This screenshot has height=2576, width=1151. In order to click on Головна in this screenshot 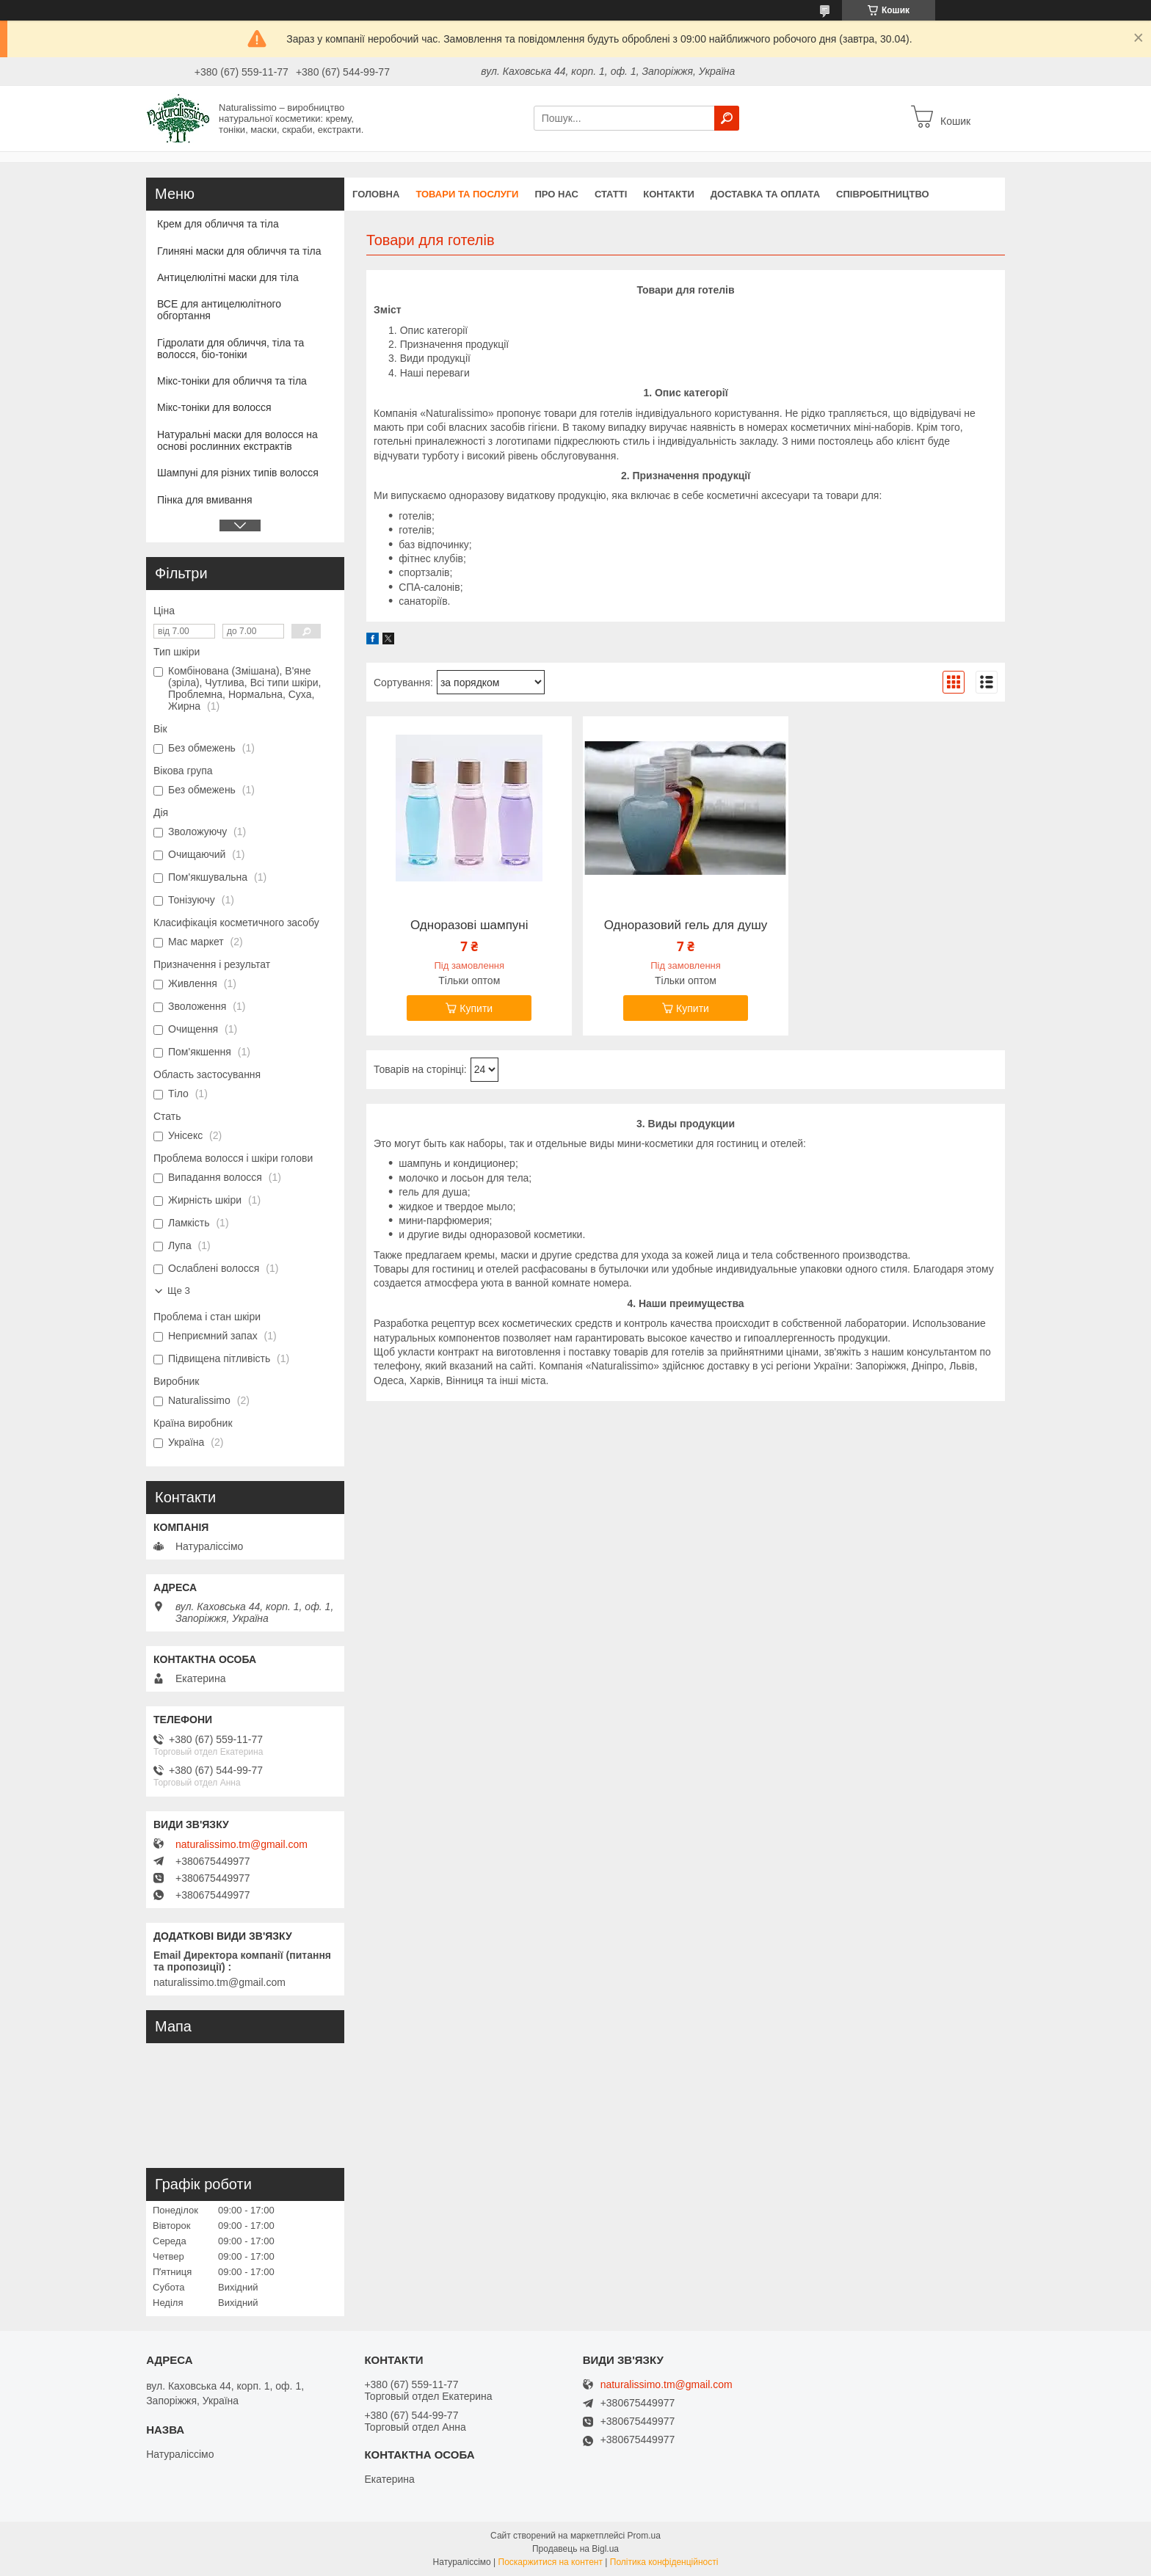, I will do `click(375, 194)`.